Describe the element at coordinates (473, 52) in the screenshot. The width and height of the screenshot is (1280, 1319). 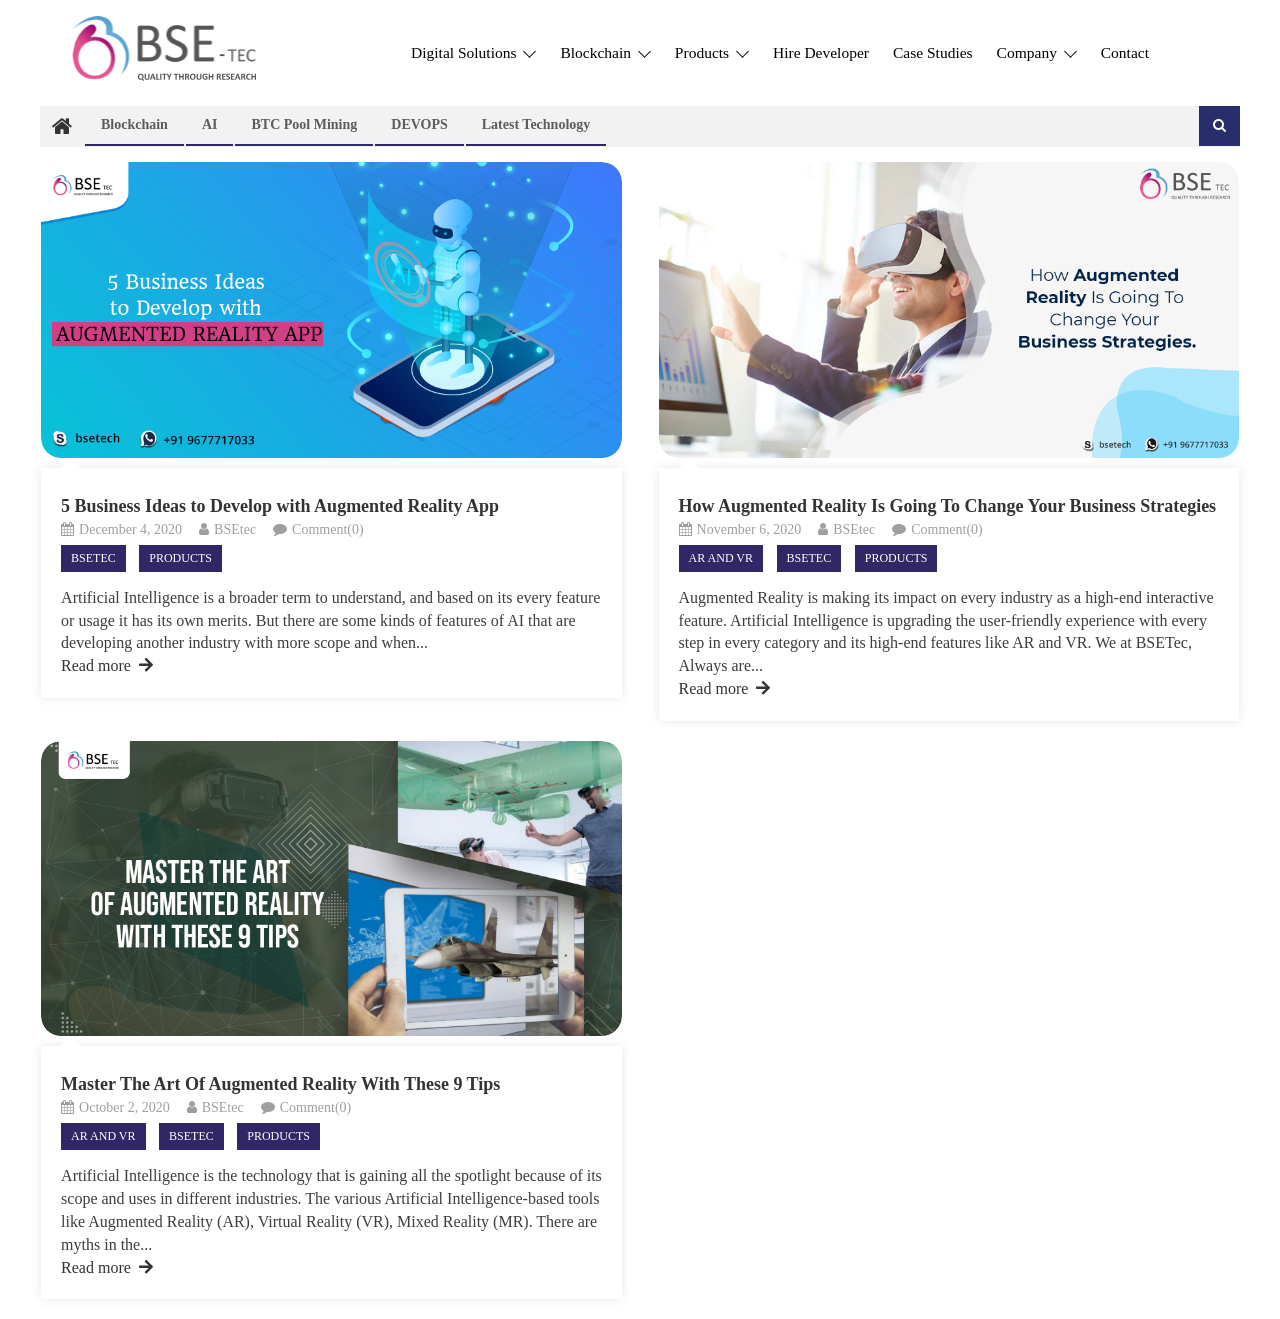
I see `Digital Solutions` at that location.